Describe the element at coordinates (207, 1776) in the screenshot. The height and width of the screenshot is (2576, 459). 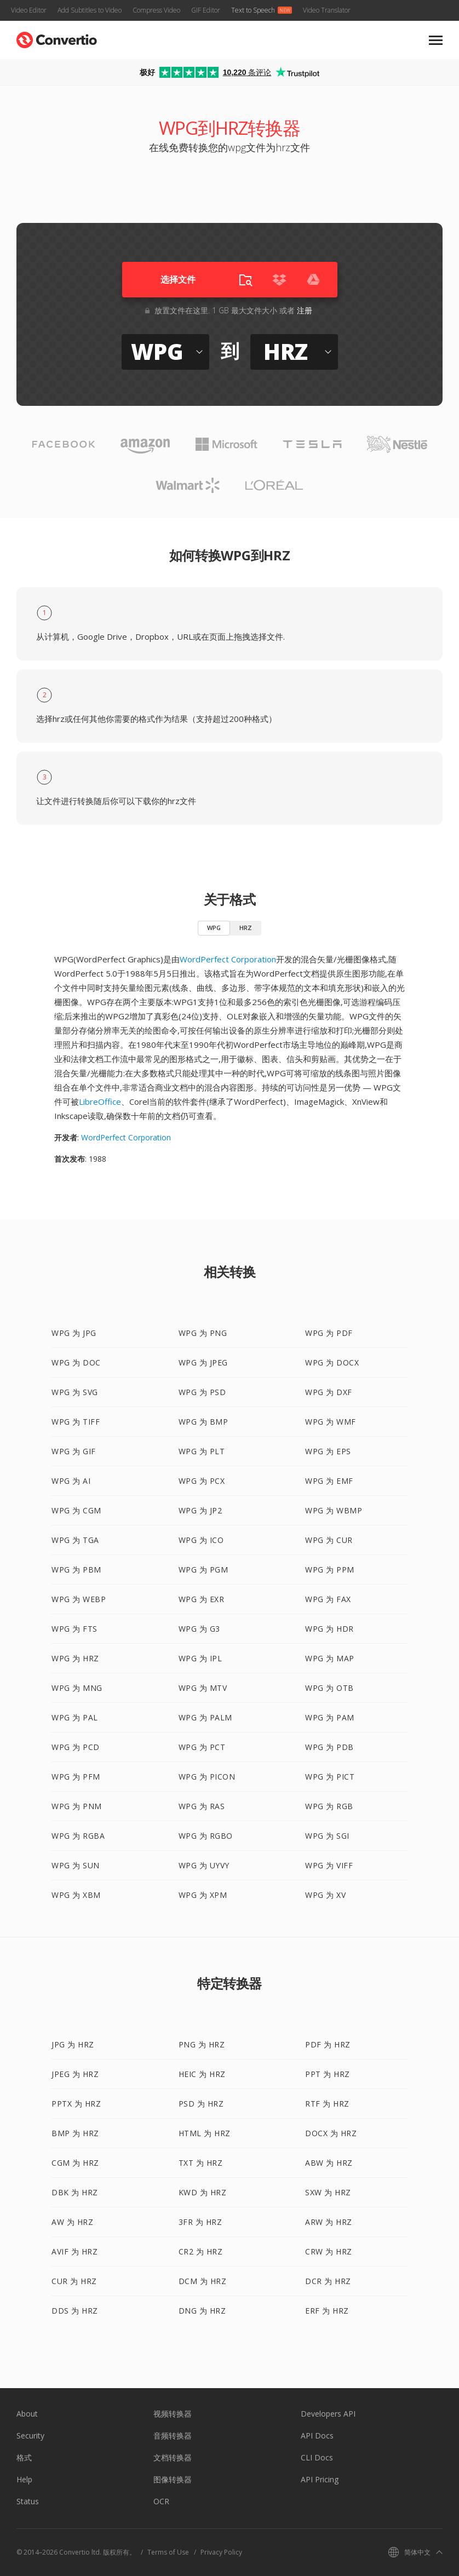
I see `WPG 为 PICON` at that location.